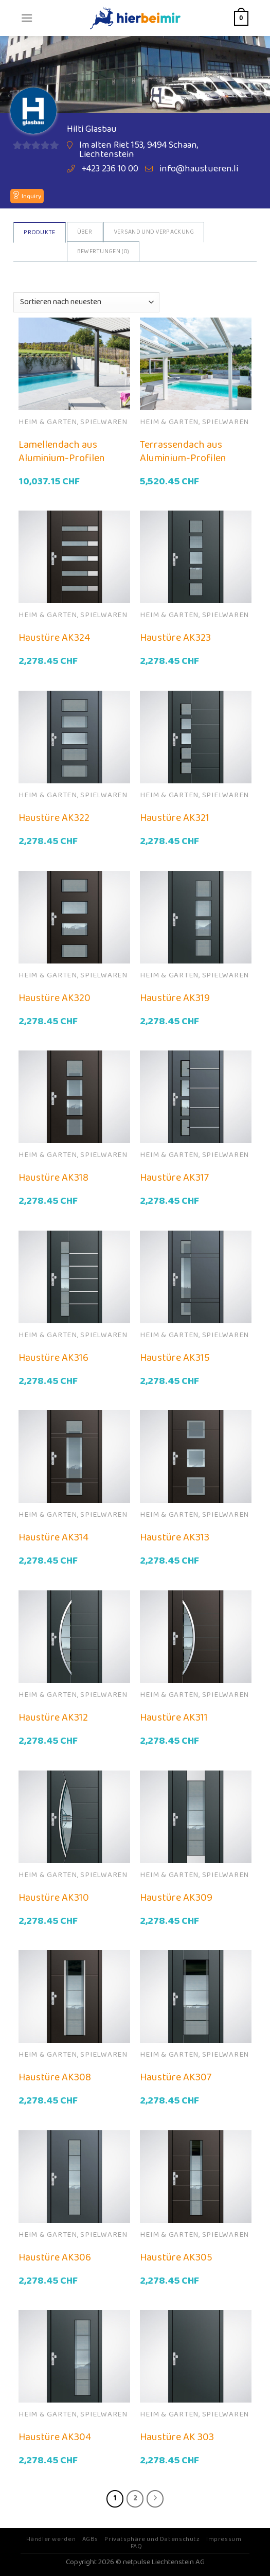  Describe the element at coordinates (154, 232) in the screenshot. I see `Versand und Verpackung` at that location.